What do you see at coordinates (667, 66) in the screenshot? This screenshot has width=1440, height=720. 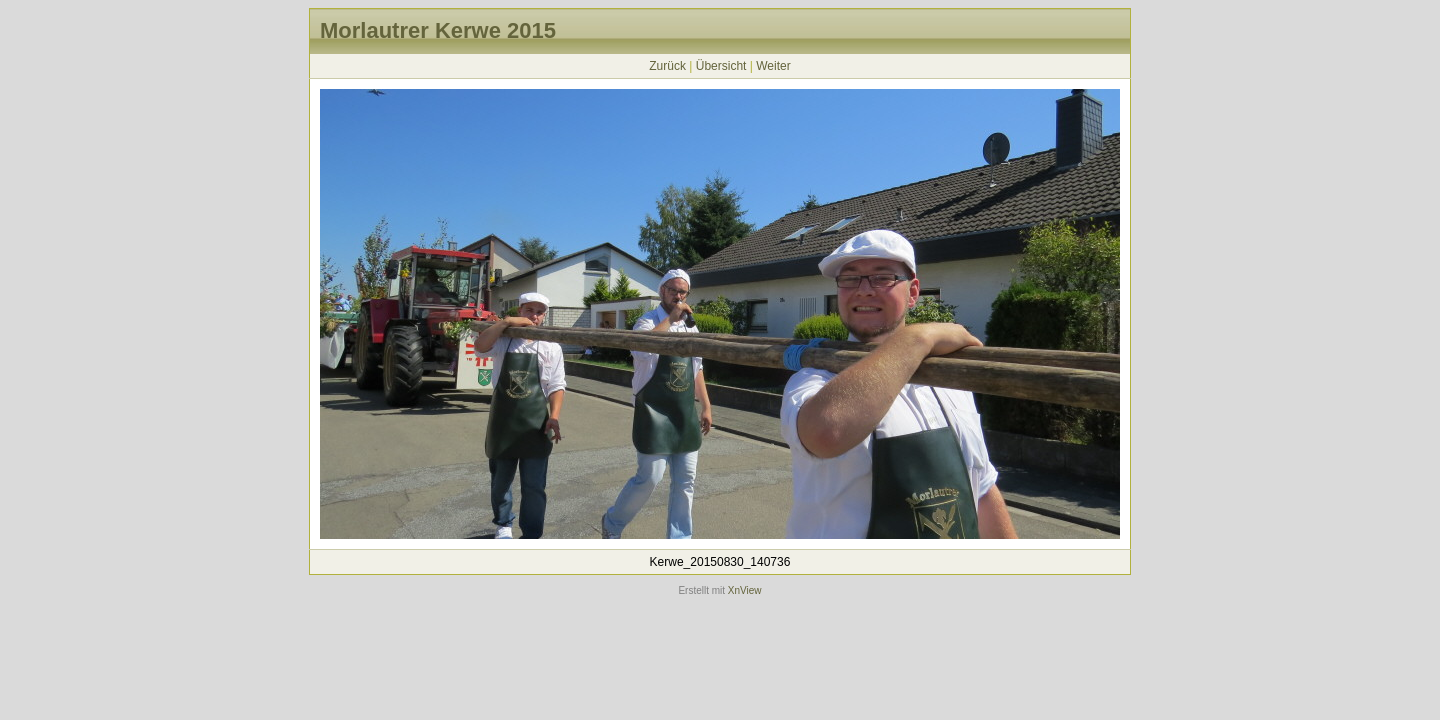 I see `Zurück` at bounding box center [667, 66].